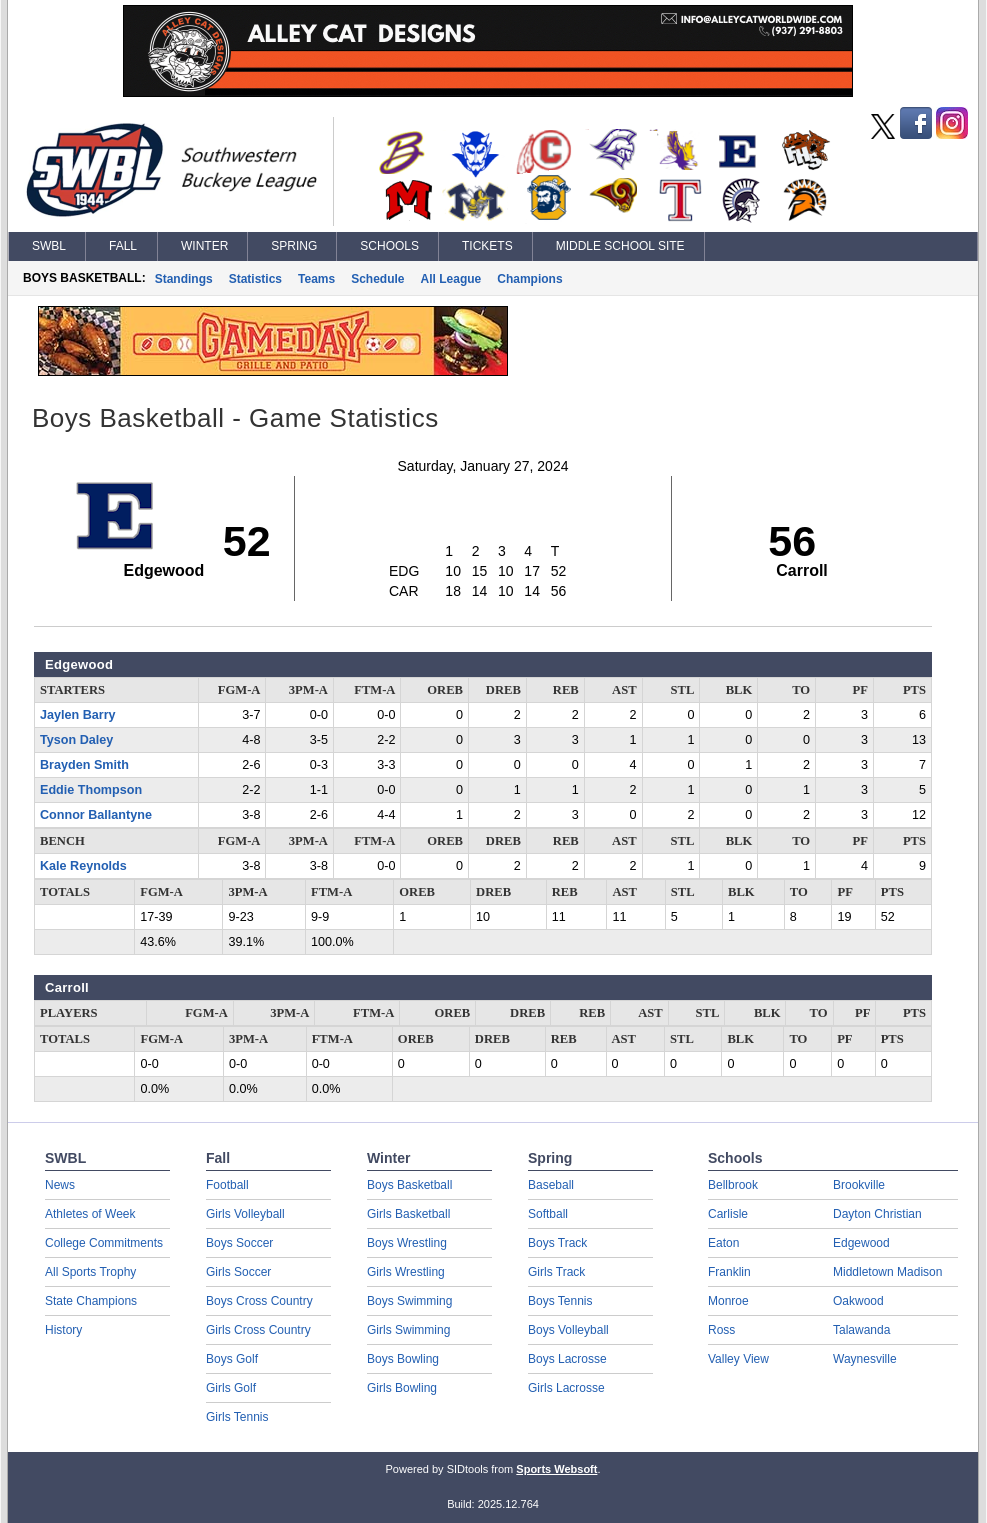 Image resolution: width=987 pixels, height=1523 pixels. Describe the element at coordinates (96, 815) in the screenshot. I see `Connor Ballantyne` at that location.